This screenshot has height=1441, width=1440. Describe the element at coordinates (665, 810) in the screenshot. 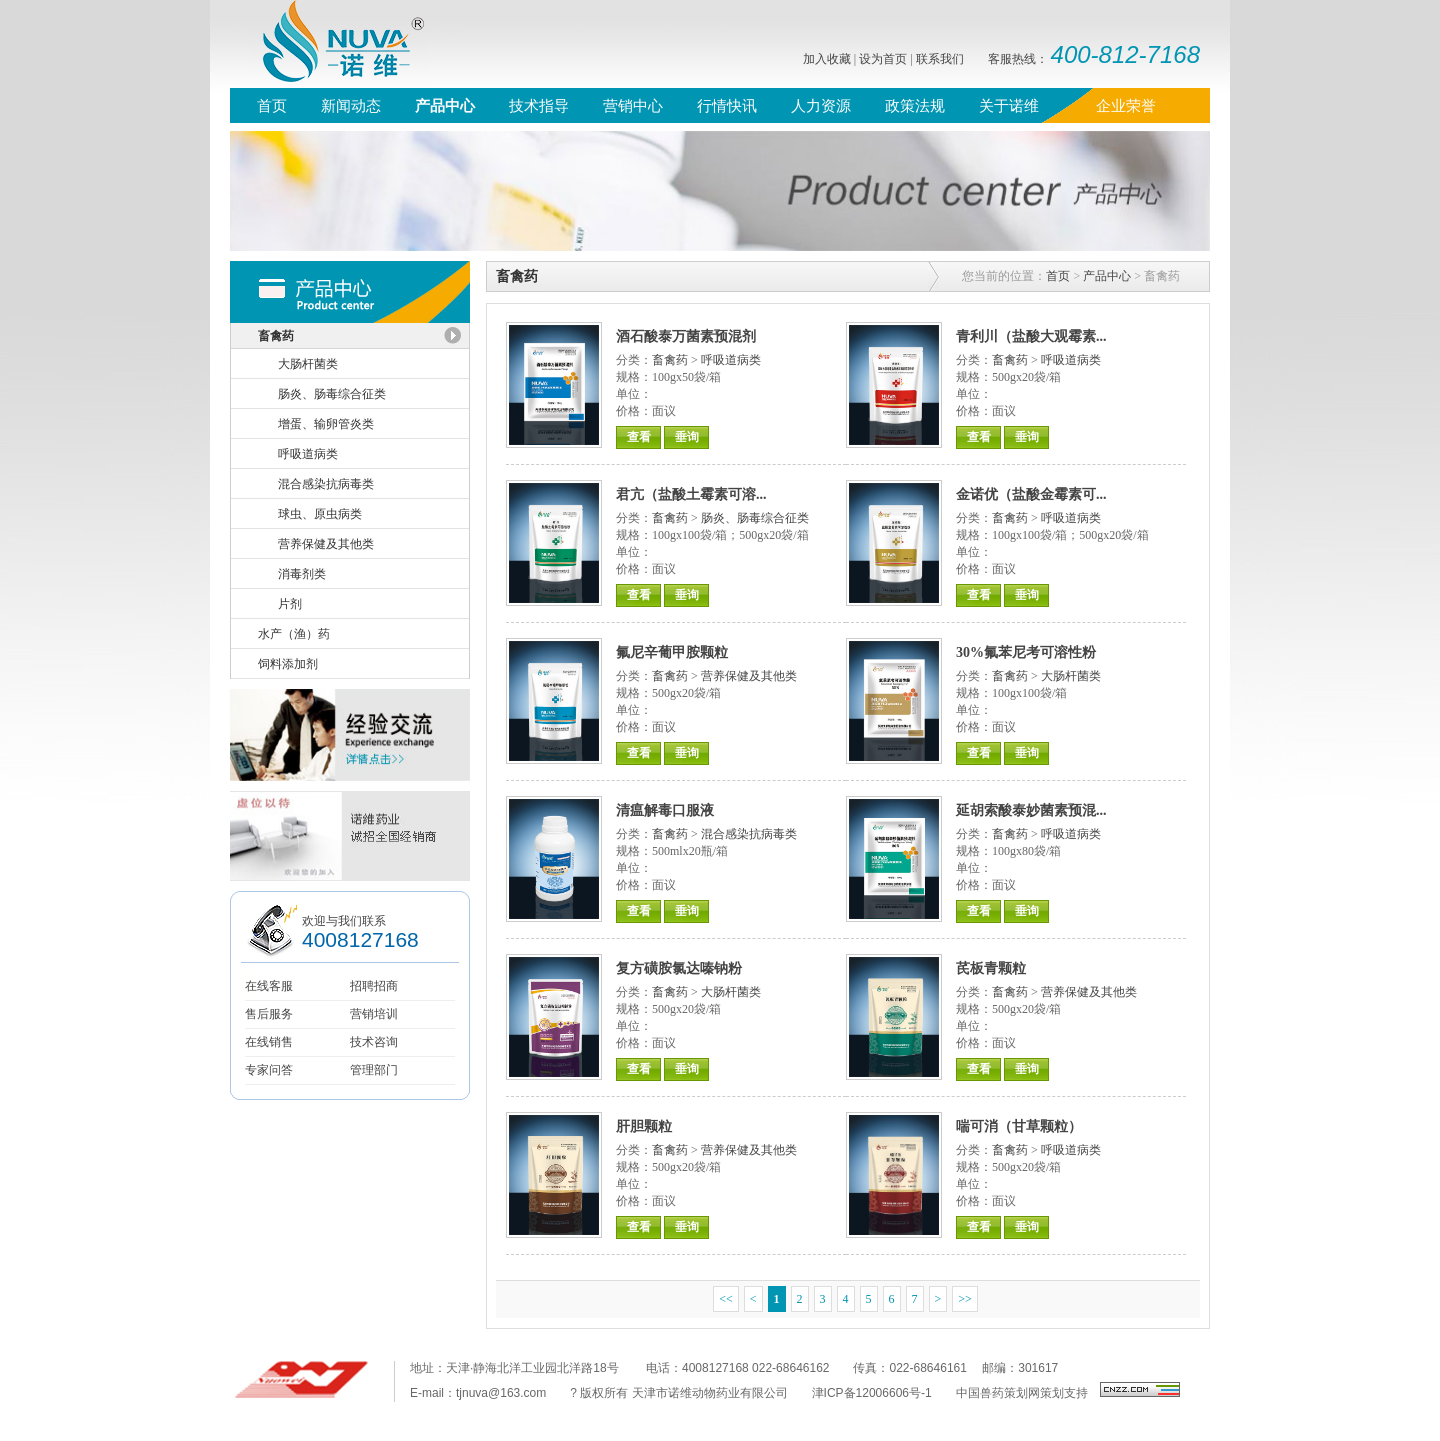

I see `清瘟解毒口服液` at that location.